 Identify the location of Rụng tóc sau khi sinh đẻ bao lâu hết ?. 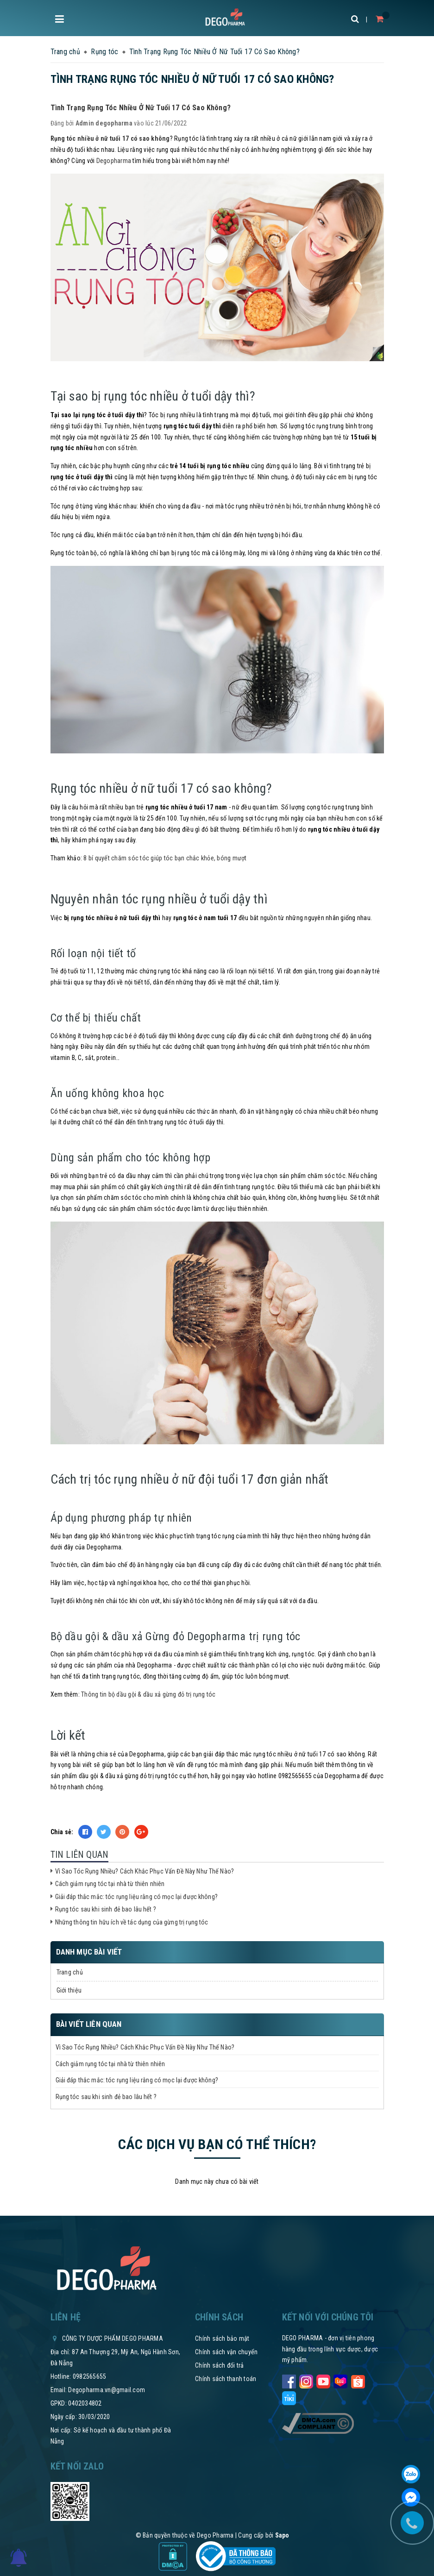
(106, 1909).